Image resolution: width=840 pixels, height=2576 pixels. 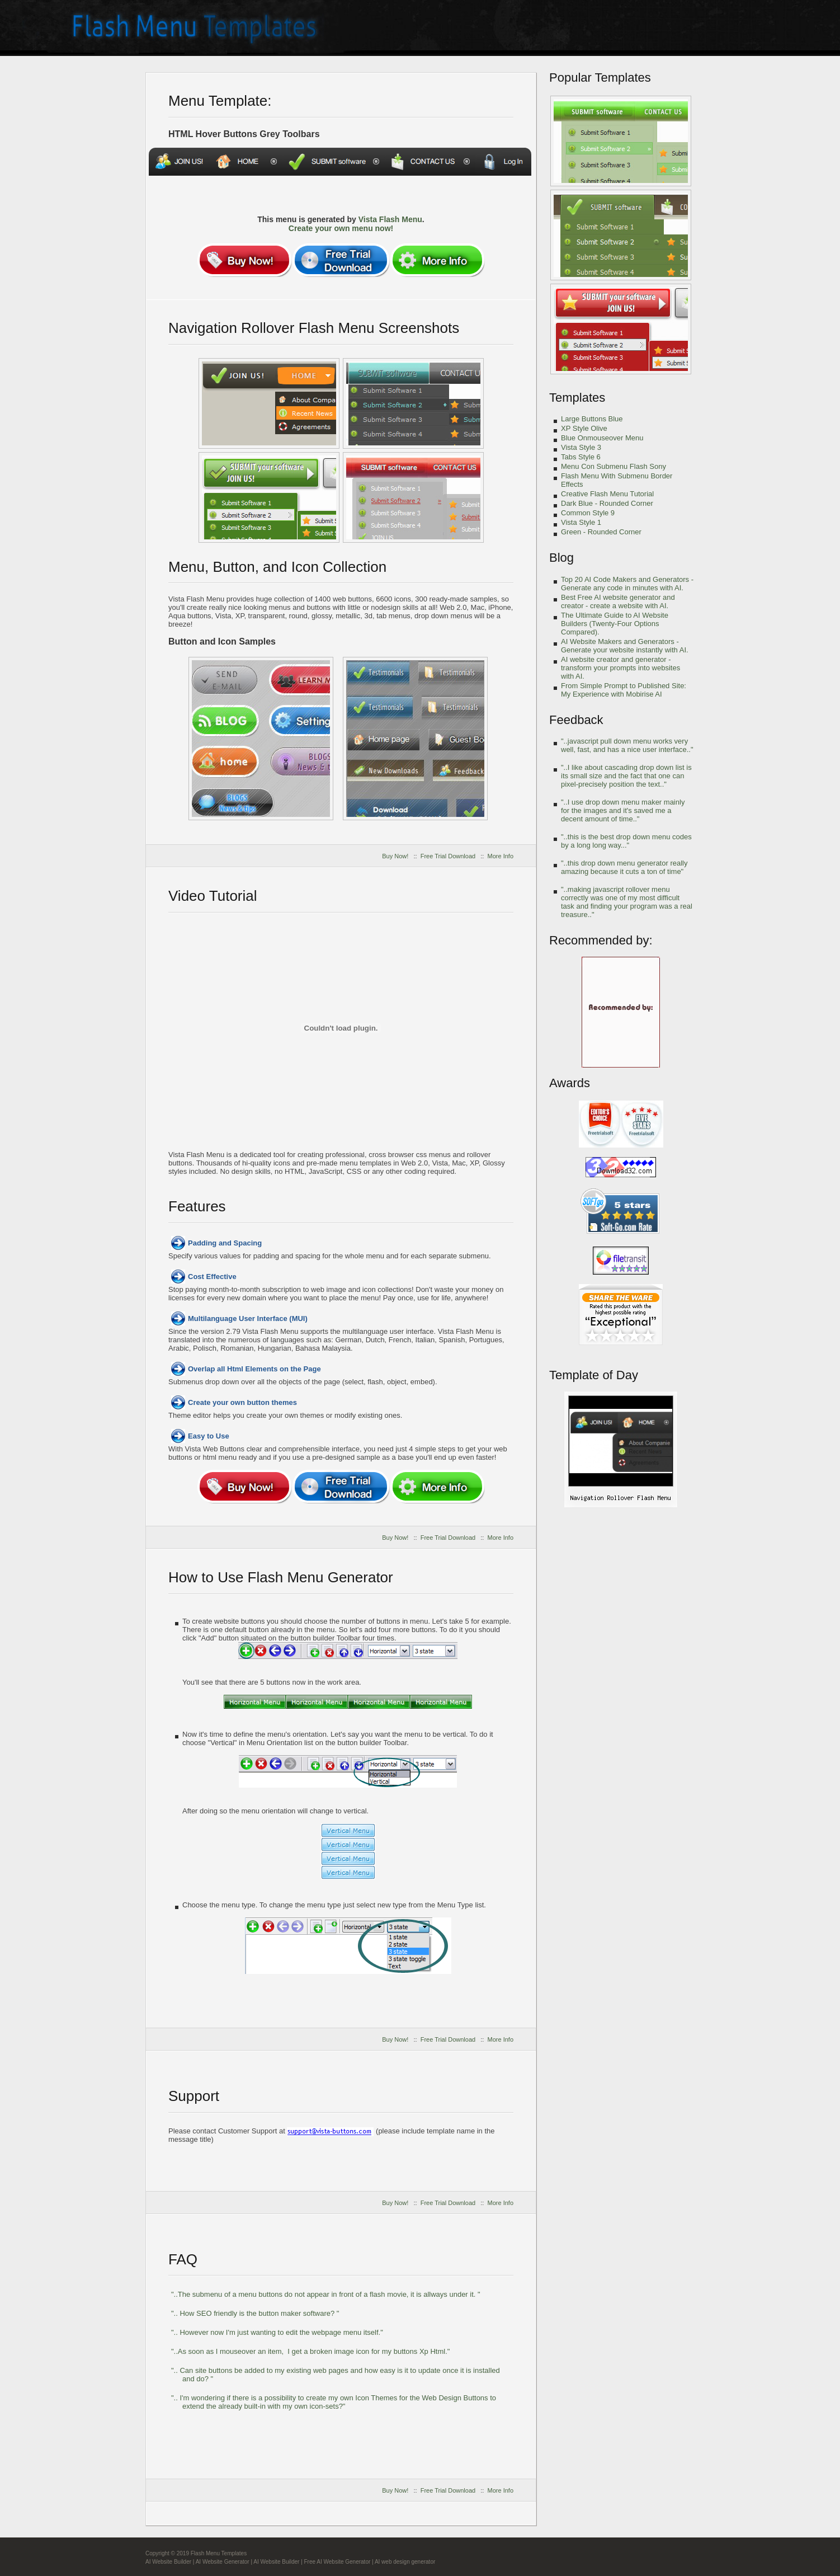 What do you see at coordinates (581, 522) in the screenshot?
I see `Vista Style 1` at bounding box center [581, 522].